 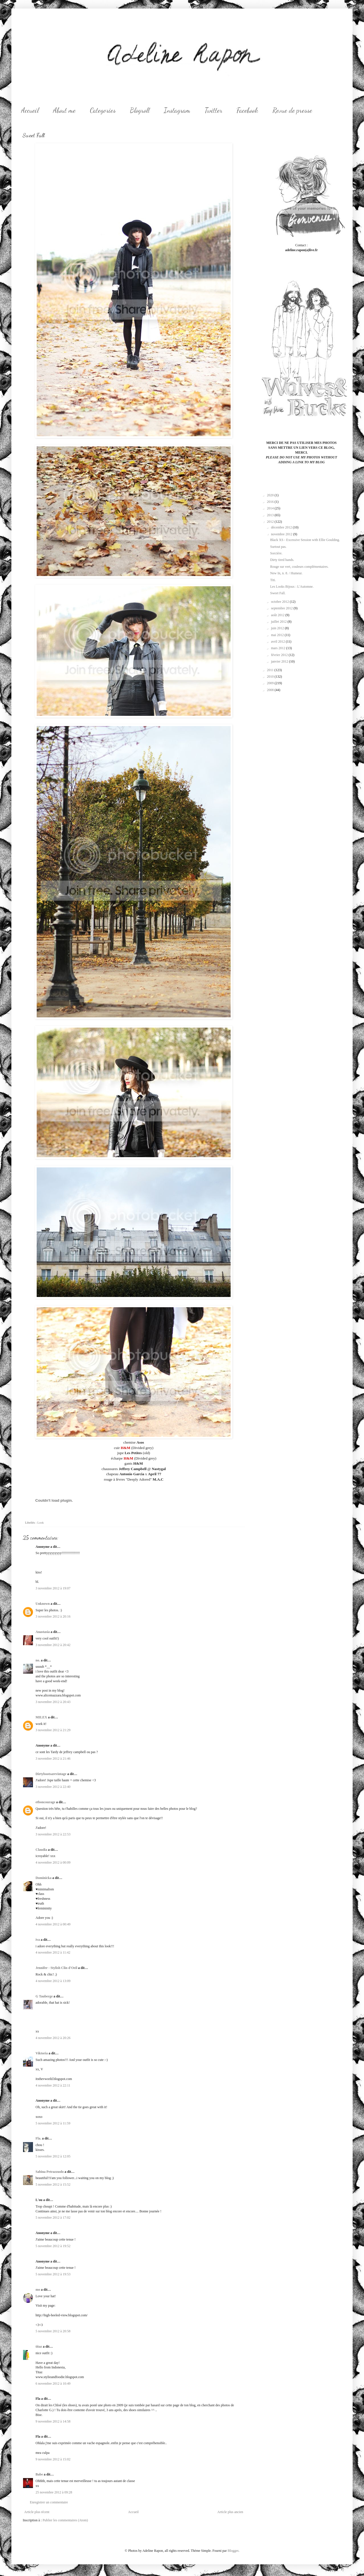 What do you see at coordinates (53, 1645) in the screenshot?
I see `3 novembre 2012 à 20:42` at bounding box center [53, 1645].